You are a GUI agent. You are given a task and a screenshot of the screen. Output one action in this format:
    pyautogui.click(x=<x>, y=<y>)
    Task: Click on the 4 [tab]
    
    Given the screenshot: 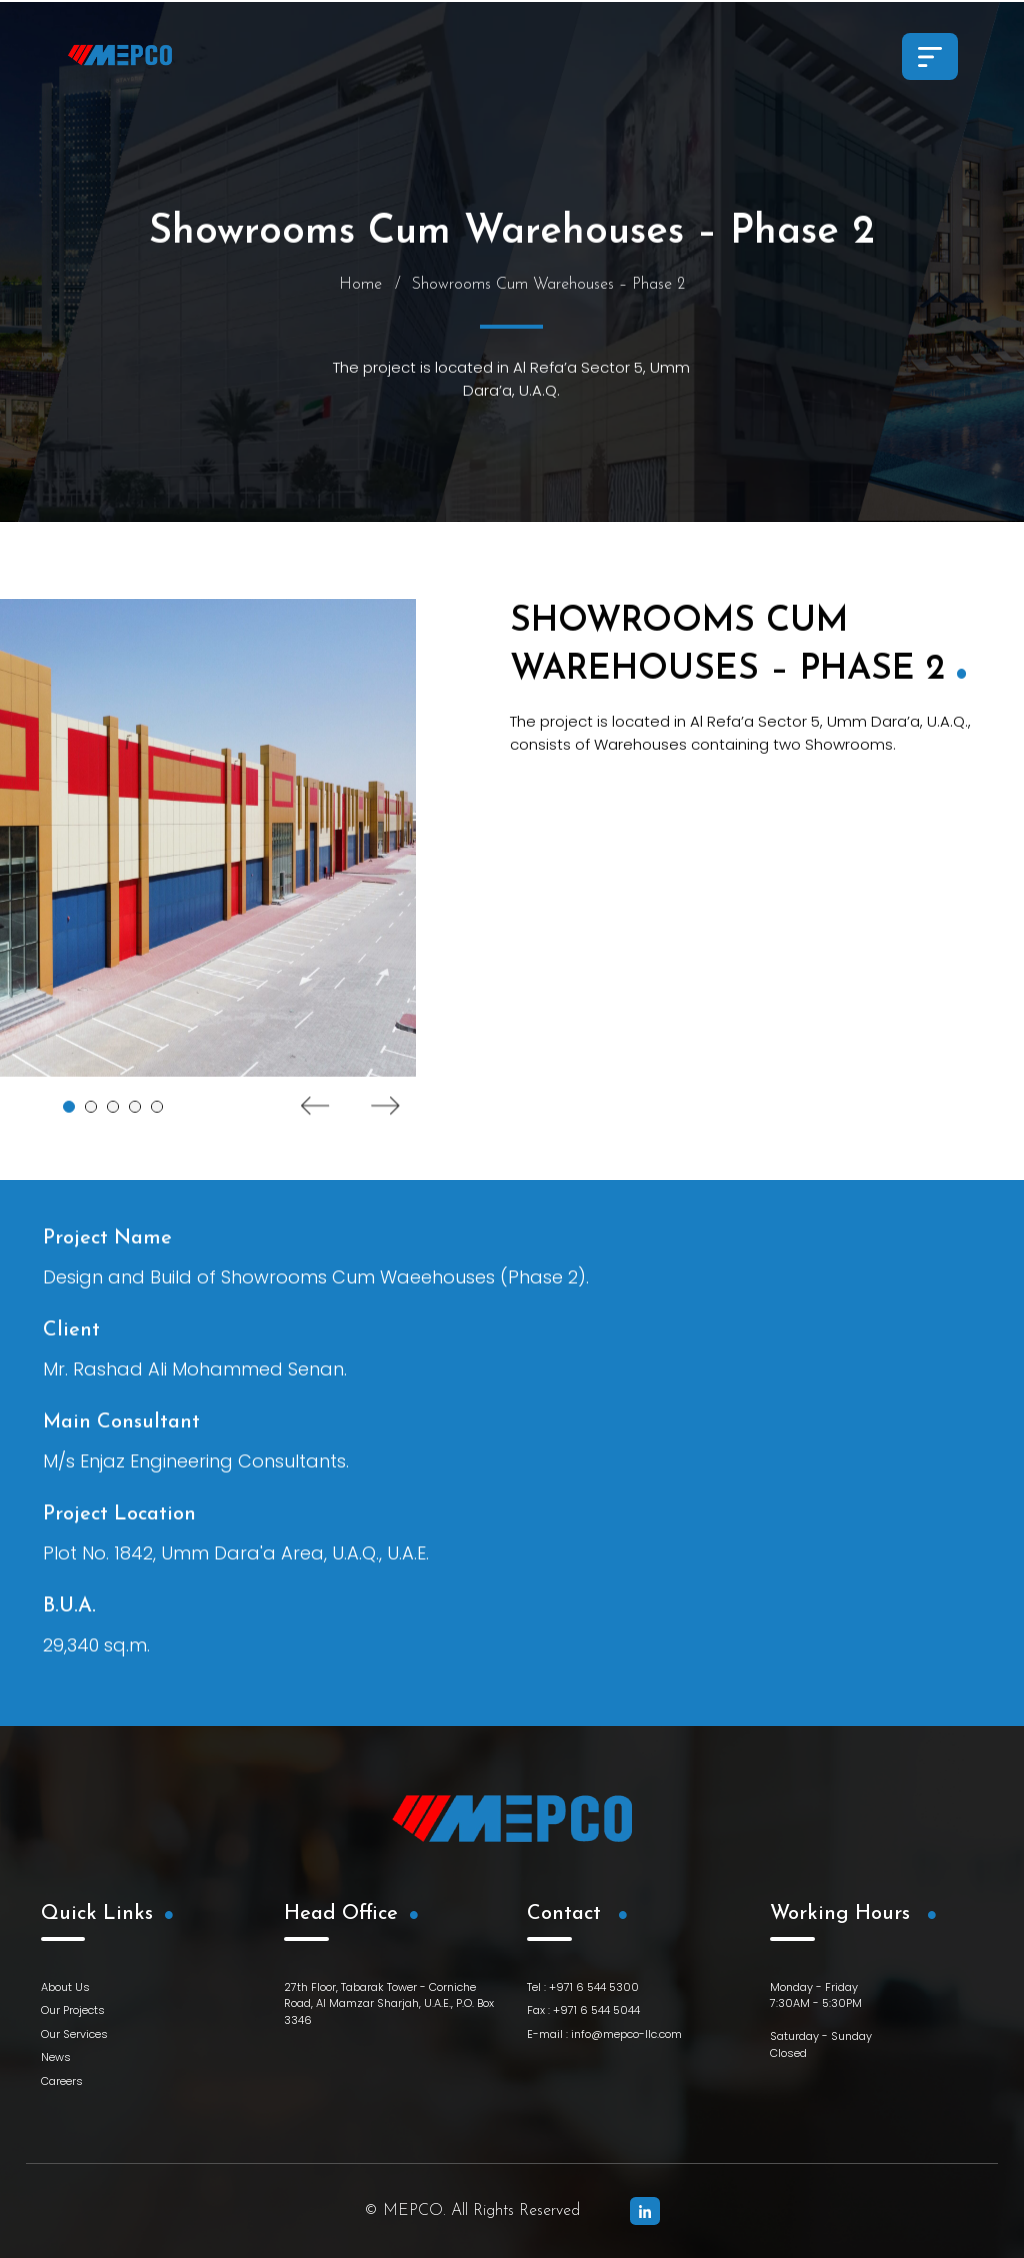 What is the action you would take?
    pyautogui.click(x=135, y=1115)
    